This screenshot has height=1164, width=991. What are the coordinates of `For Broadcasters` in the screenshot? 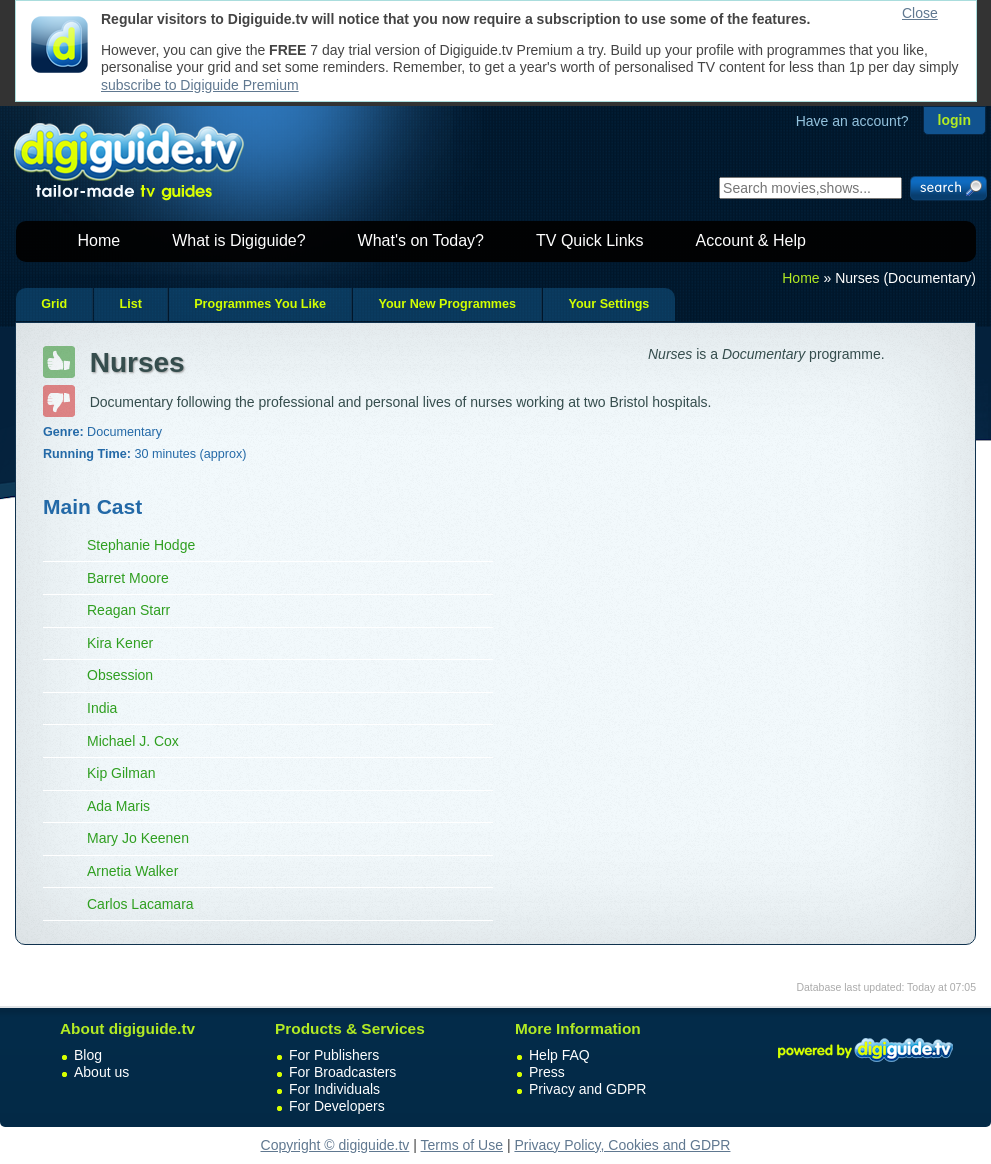 It's located at (342, 1072).